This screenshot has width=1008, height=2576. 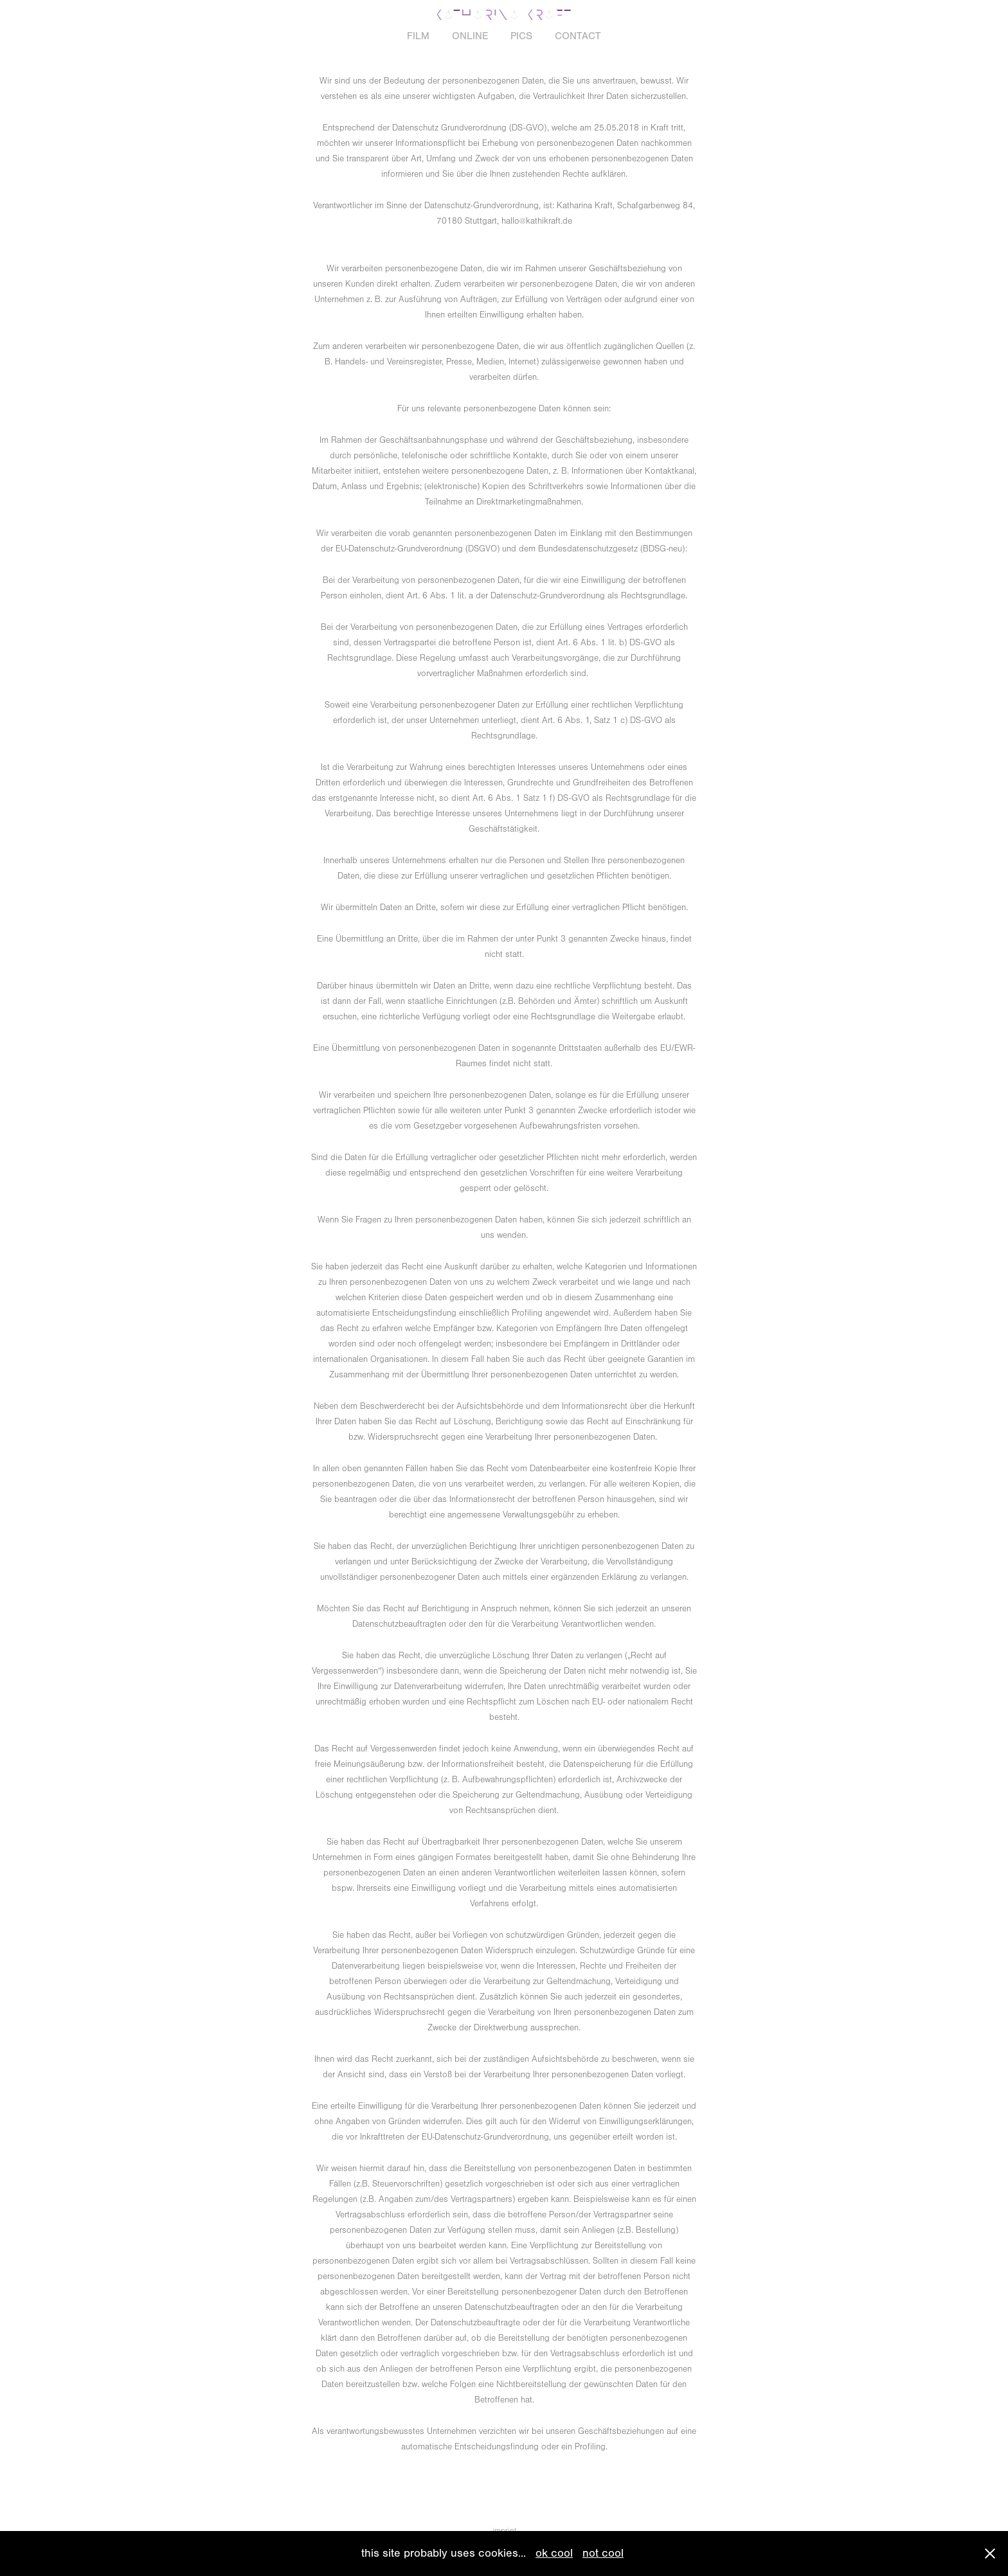 I want to click on CONTACT, so click(x=578, y=36).